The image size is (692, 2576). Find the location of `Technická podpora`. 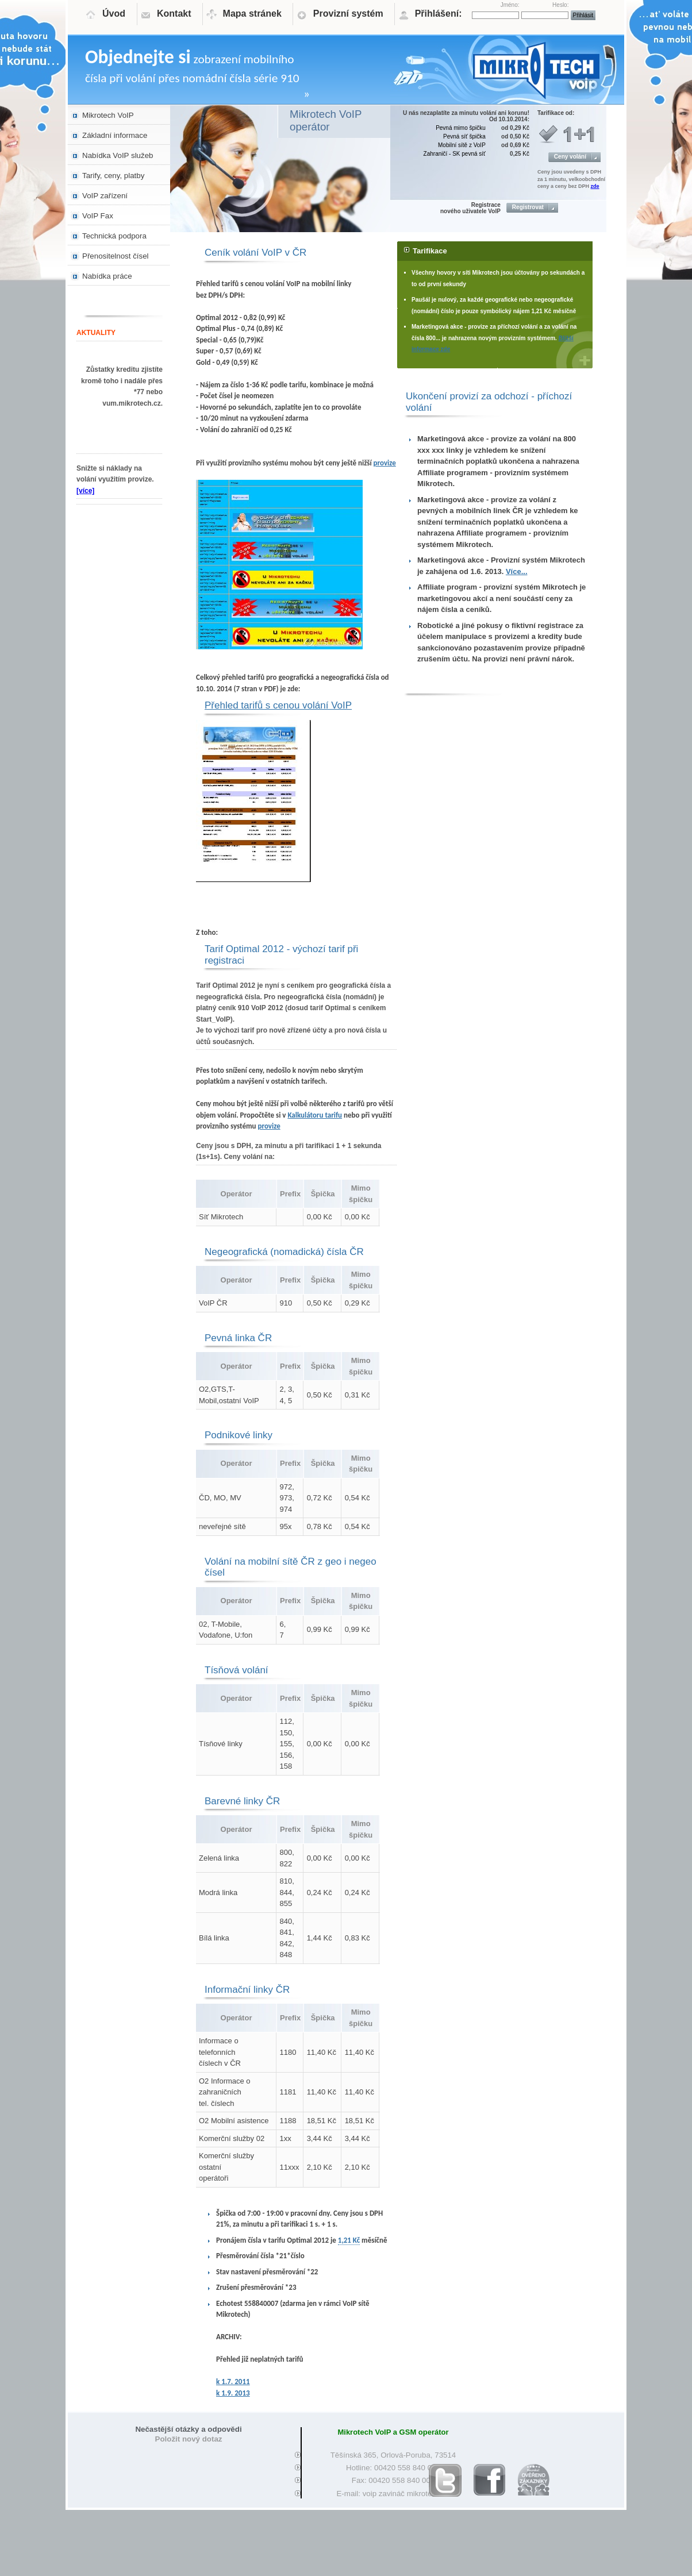

Technická podpora is located at coordinates (114, 236).